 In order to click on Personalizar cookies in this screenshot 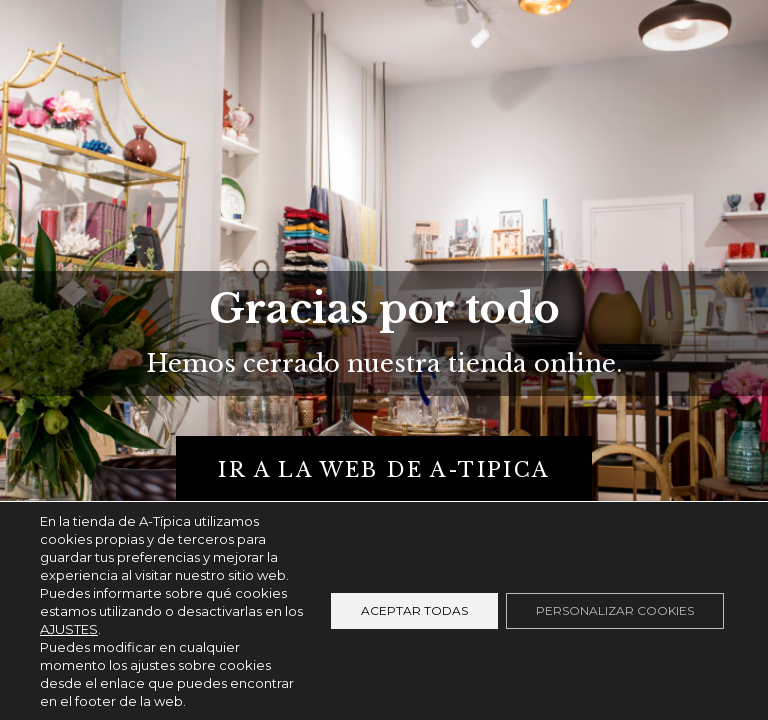, I will do `click(615, 610)`.